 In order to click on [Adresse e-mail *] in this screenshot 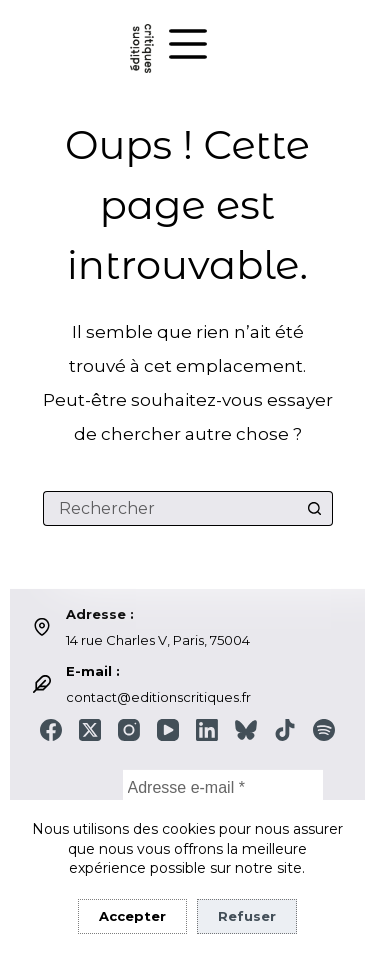, I will do `click(223, 787)`.